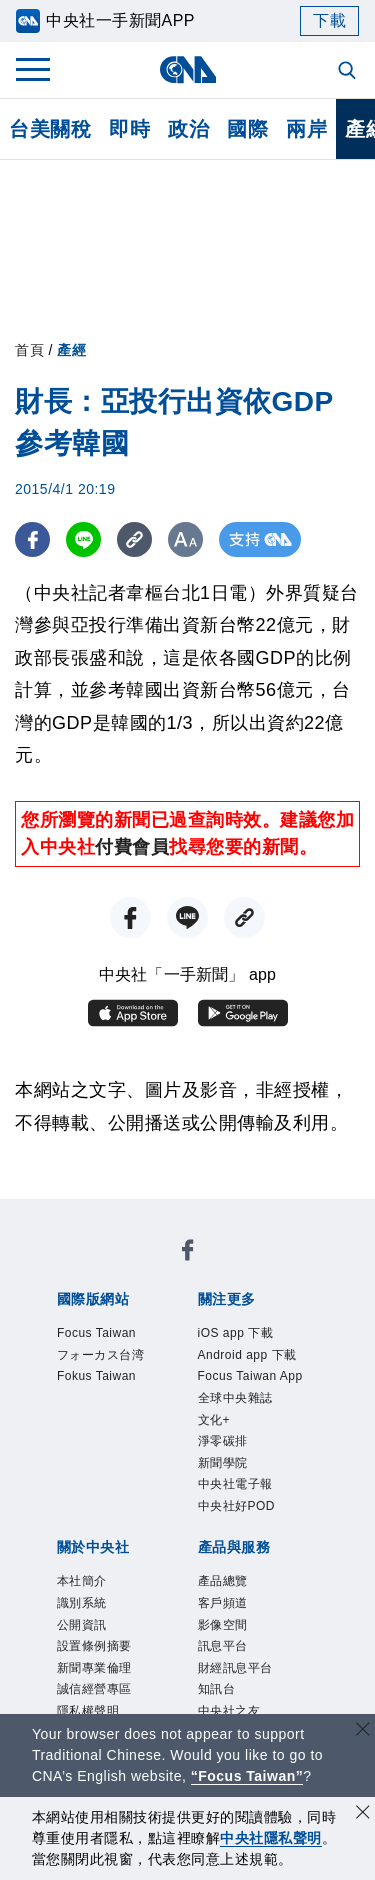 The width and height of the screenshot is (375, 1880). I want to click on 兩岸, so click(306, 129).